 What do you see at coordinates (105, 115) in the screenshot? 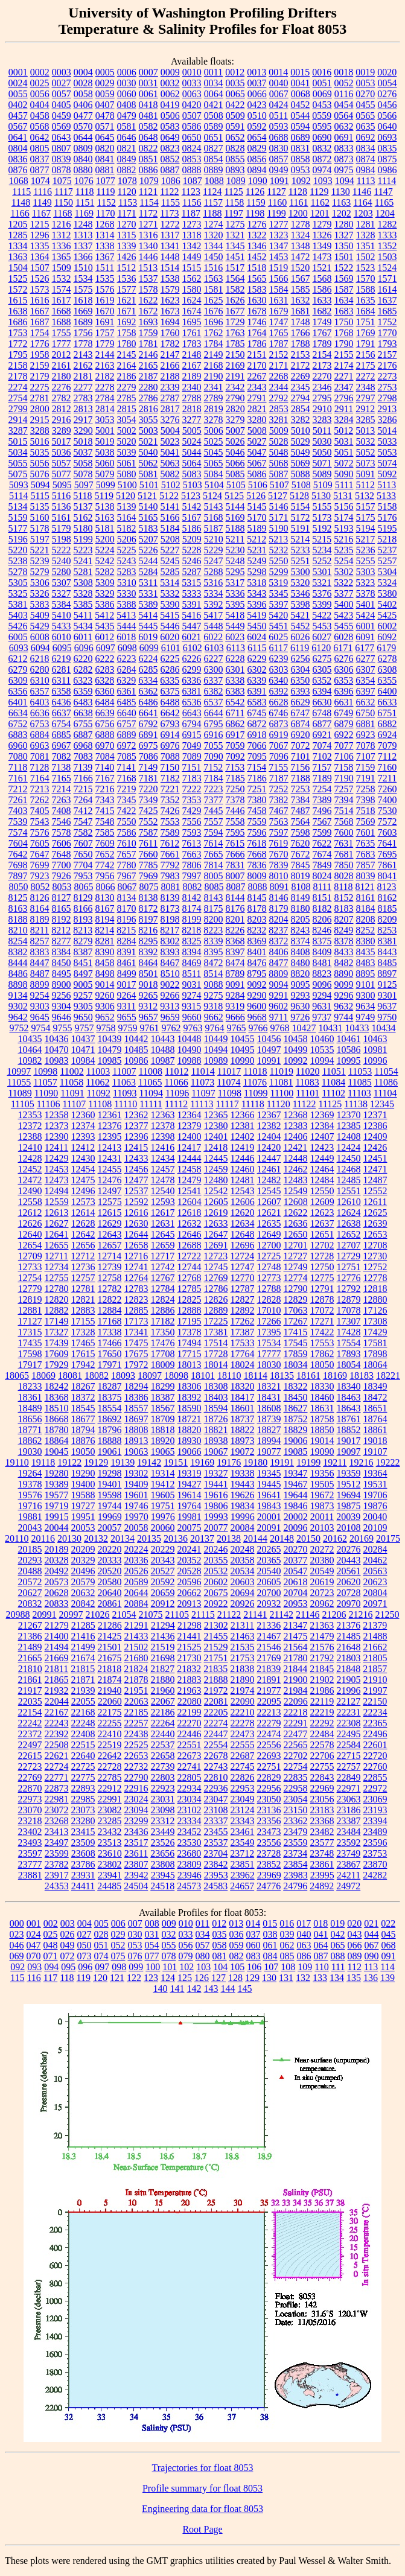
I see `0478` at bounding box center [105, 115].